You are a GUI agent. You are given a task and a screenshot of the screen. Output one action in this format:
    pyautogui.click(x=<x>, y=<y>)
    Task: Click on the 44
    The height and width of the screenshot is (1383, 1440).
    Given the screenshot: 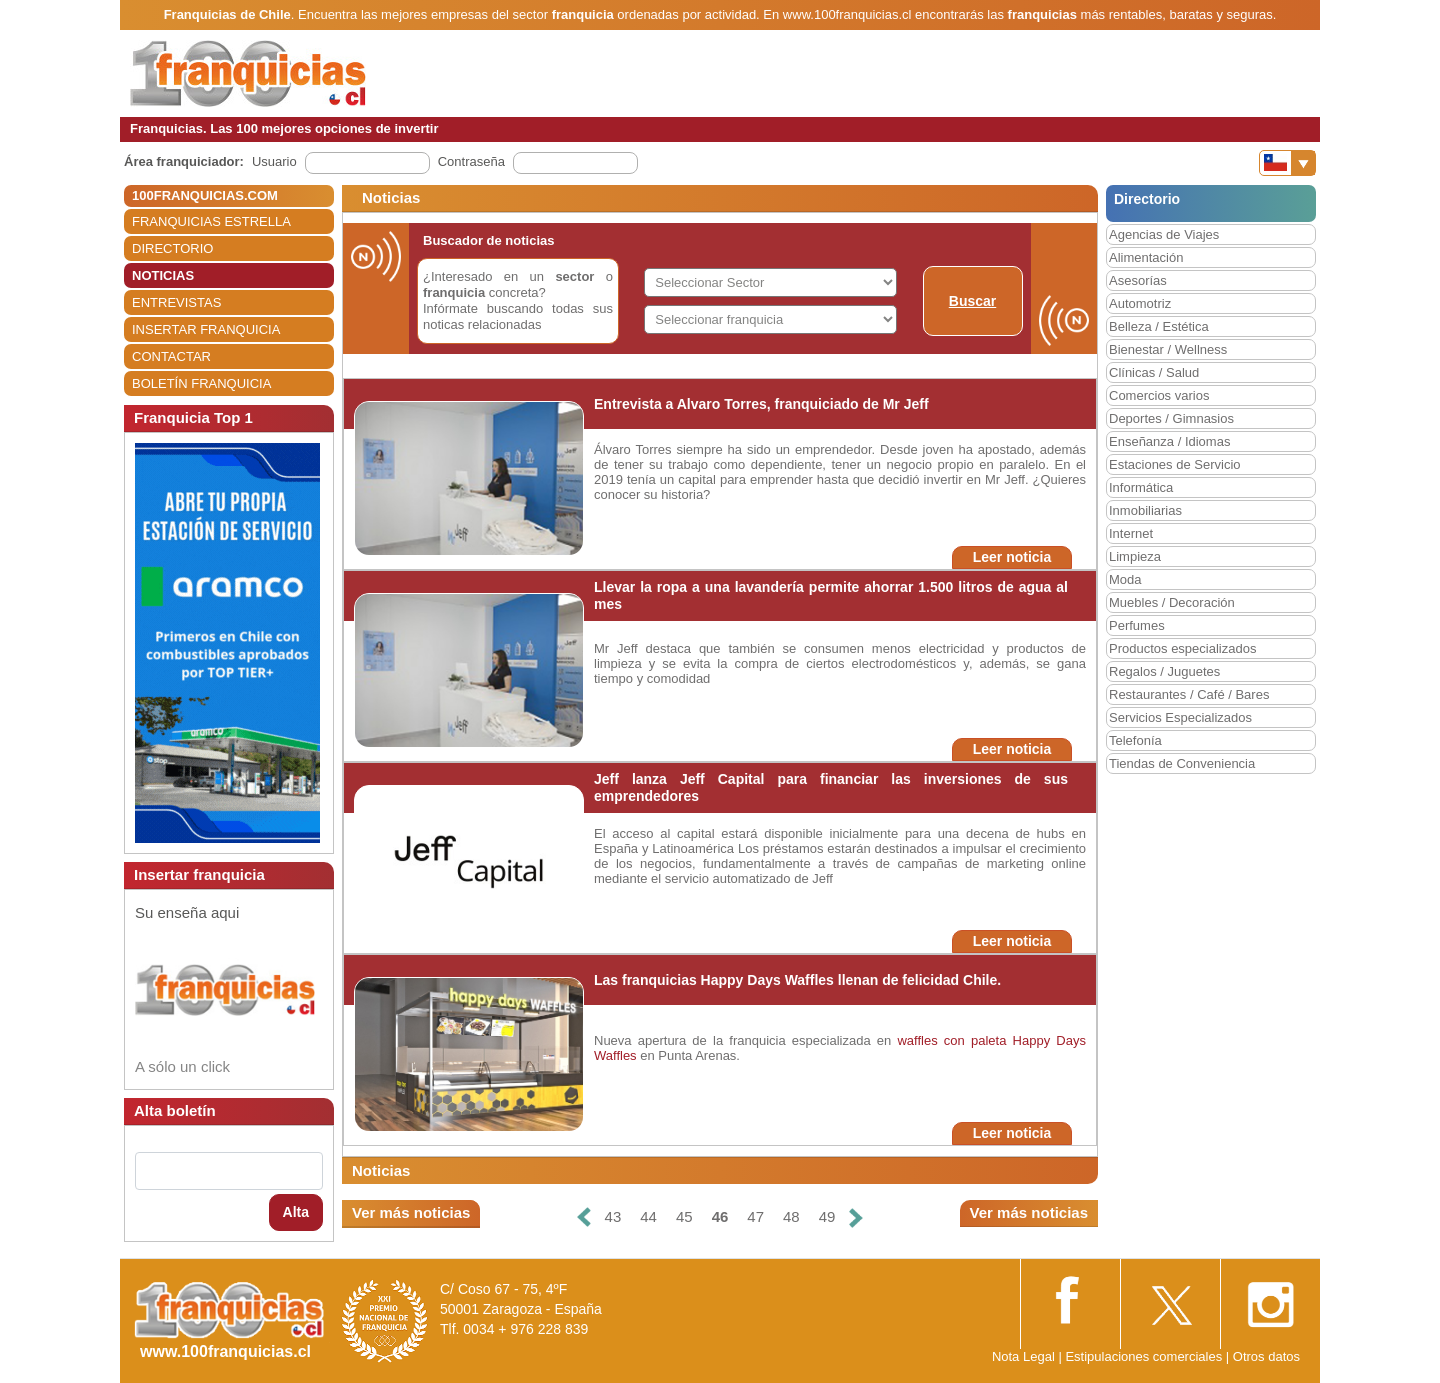 What is the action you would take?
    pyautogui.click(x=648, y=1216)
    